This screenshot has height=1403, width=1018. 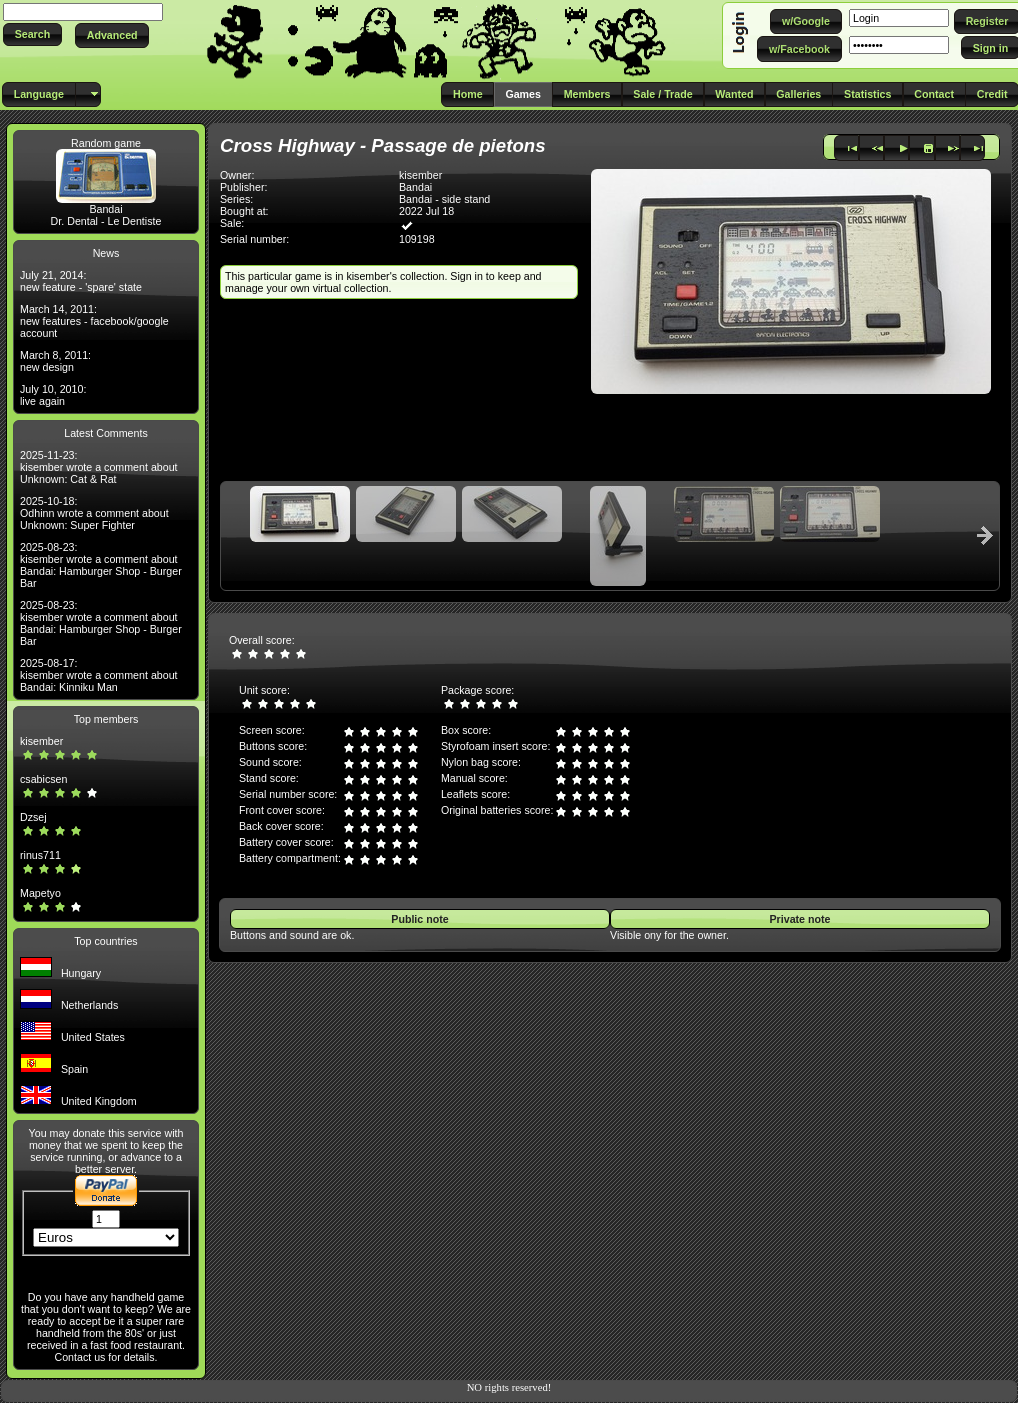 I want to click on 2025-08-17: kisember wrote a comment about Bandai: Kinniku Man, so click(x=99, y=675).